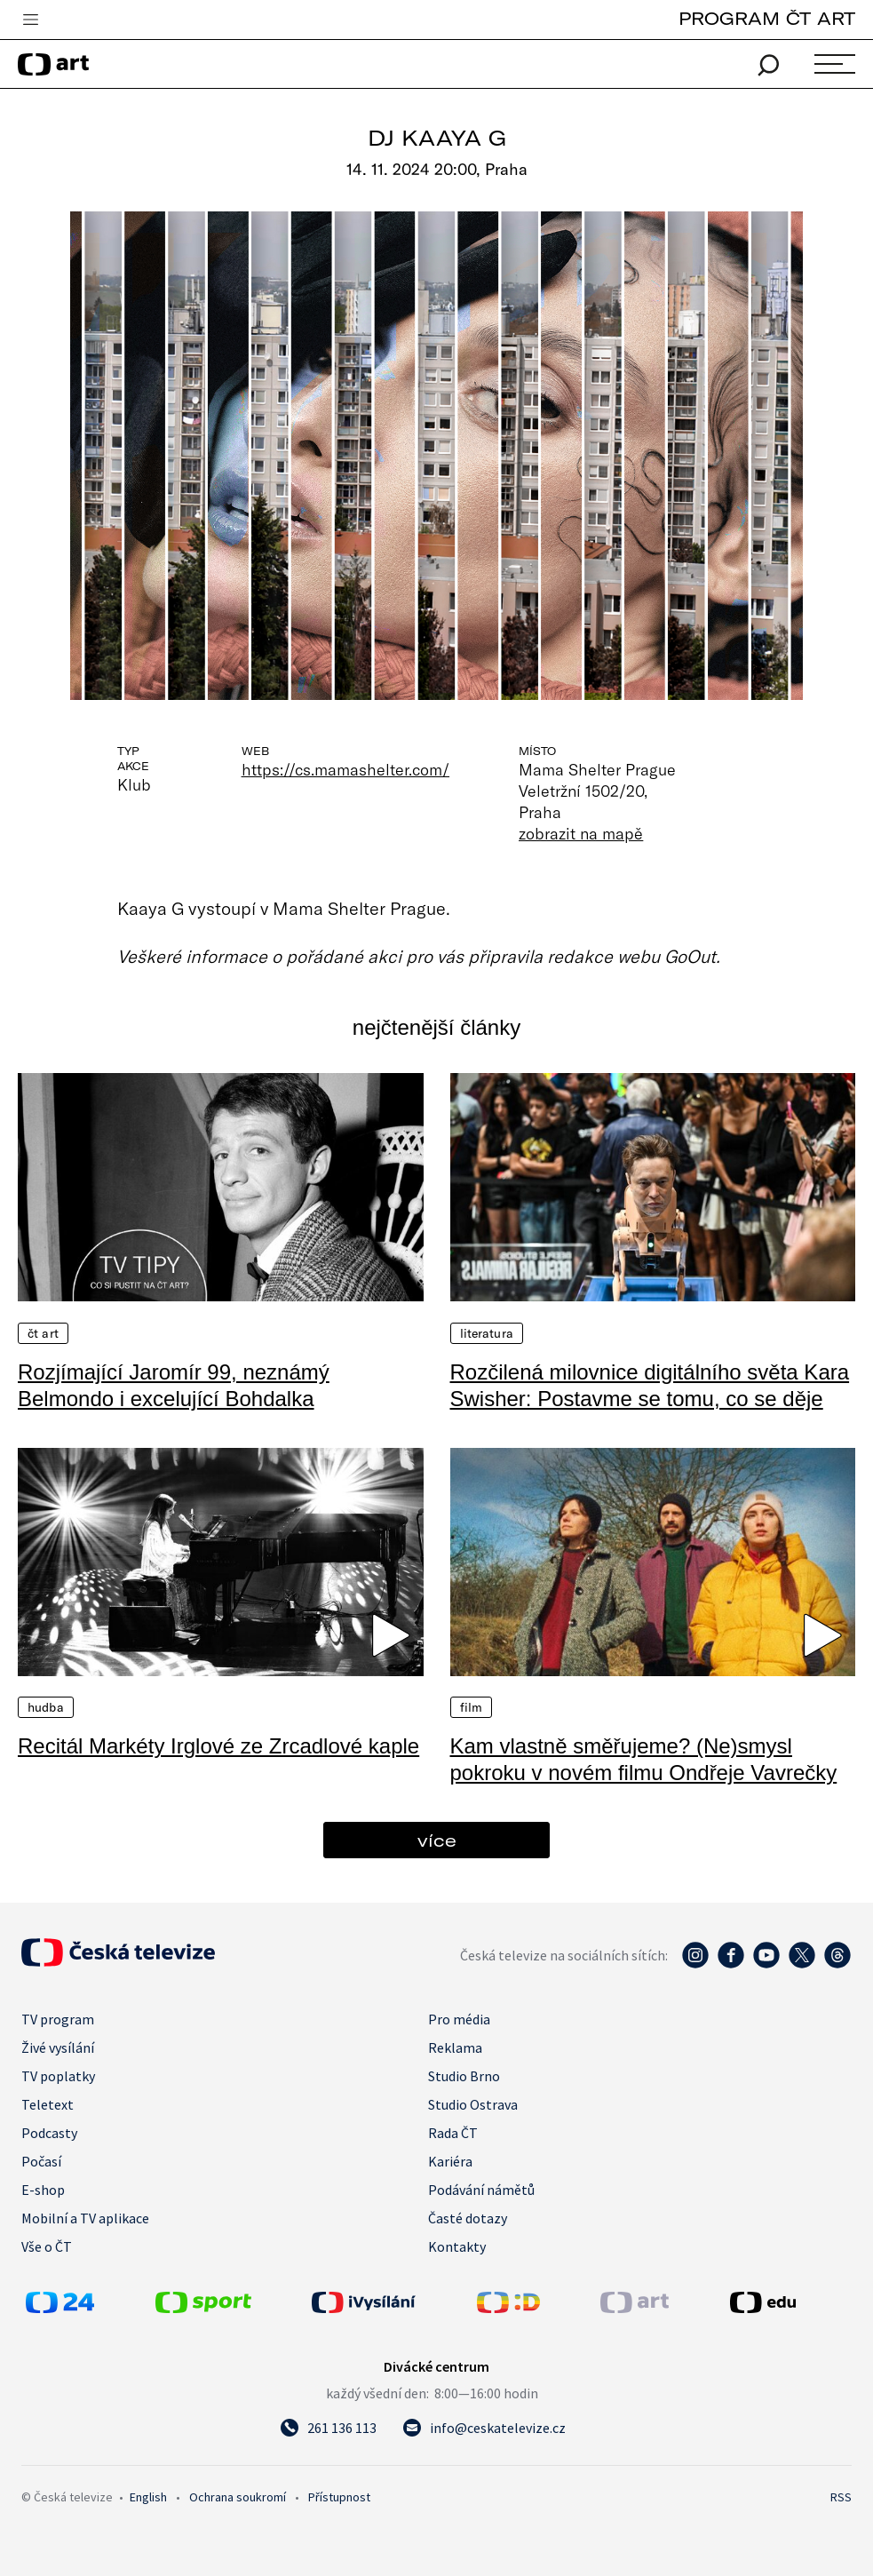 The height and width of the screenshot is (2576, 873). Describe the element at coordinates (57, 2019) in the screenshot. I see `TV program` at that location.